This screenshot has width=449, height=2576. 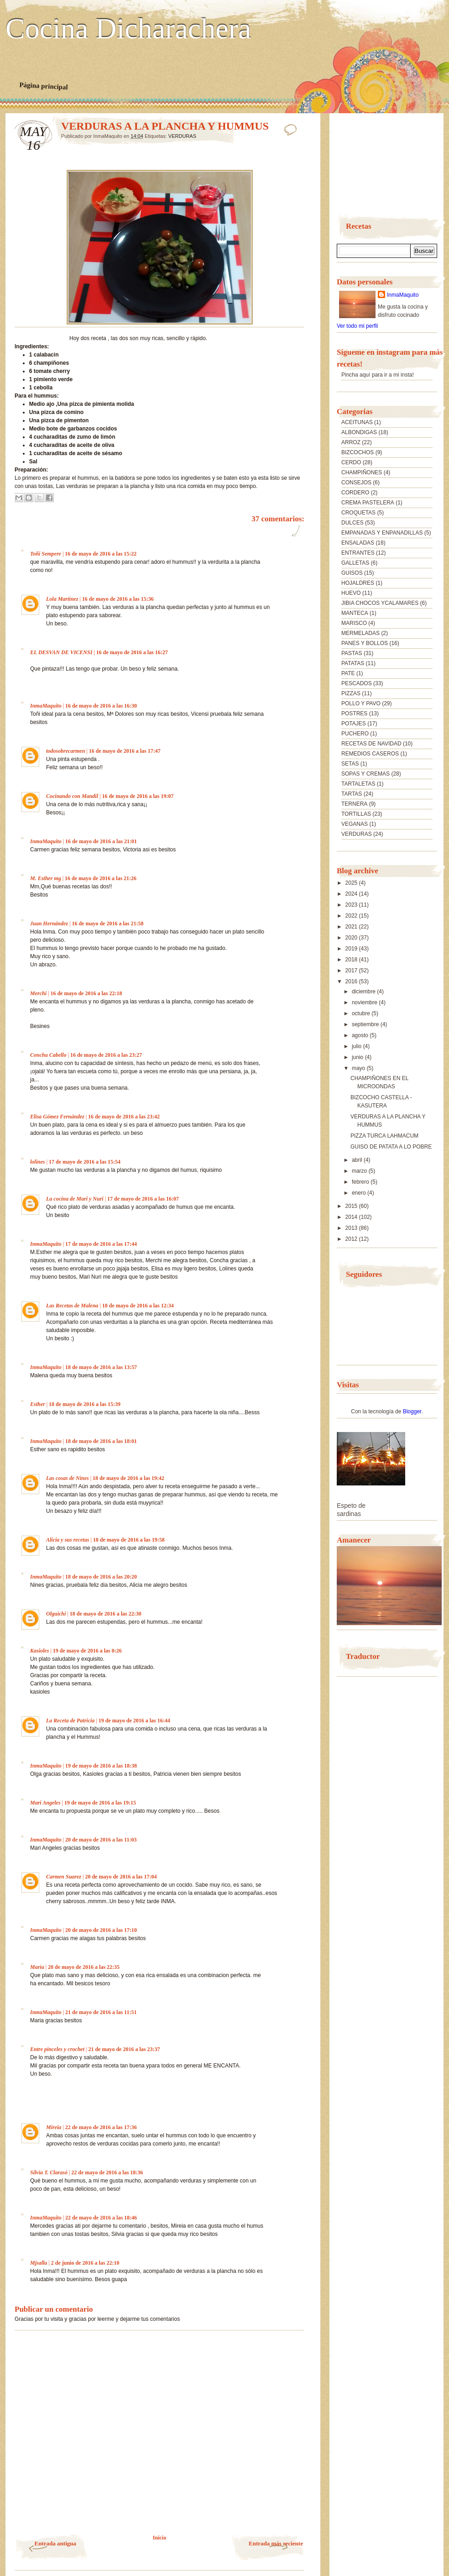 I want to click on 18 de mayo de 2016 a las 19:58, so click(x=129, y=1540).